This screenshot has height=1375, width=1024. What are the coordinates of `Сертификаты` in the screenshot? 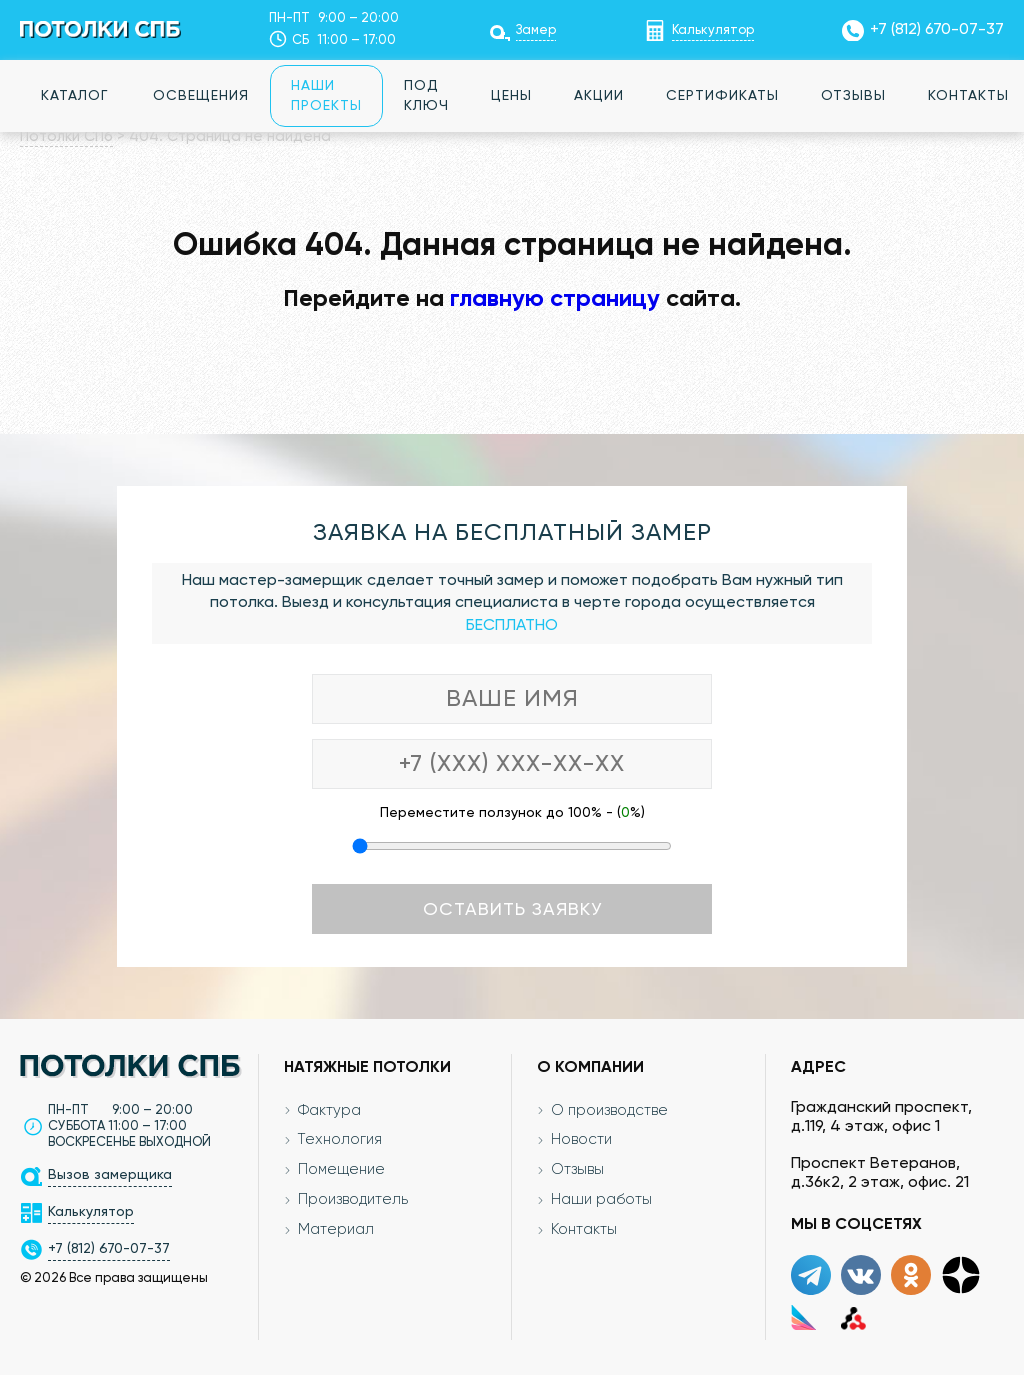 It's located at (722, 96).